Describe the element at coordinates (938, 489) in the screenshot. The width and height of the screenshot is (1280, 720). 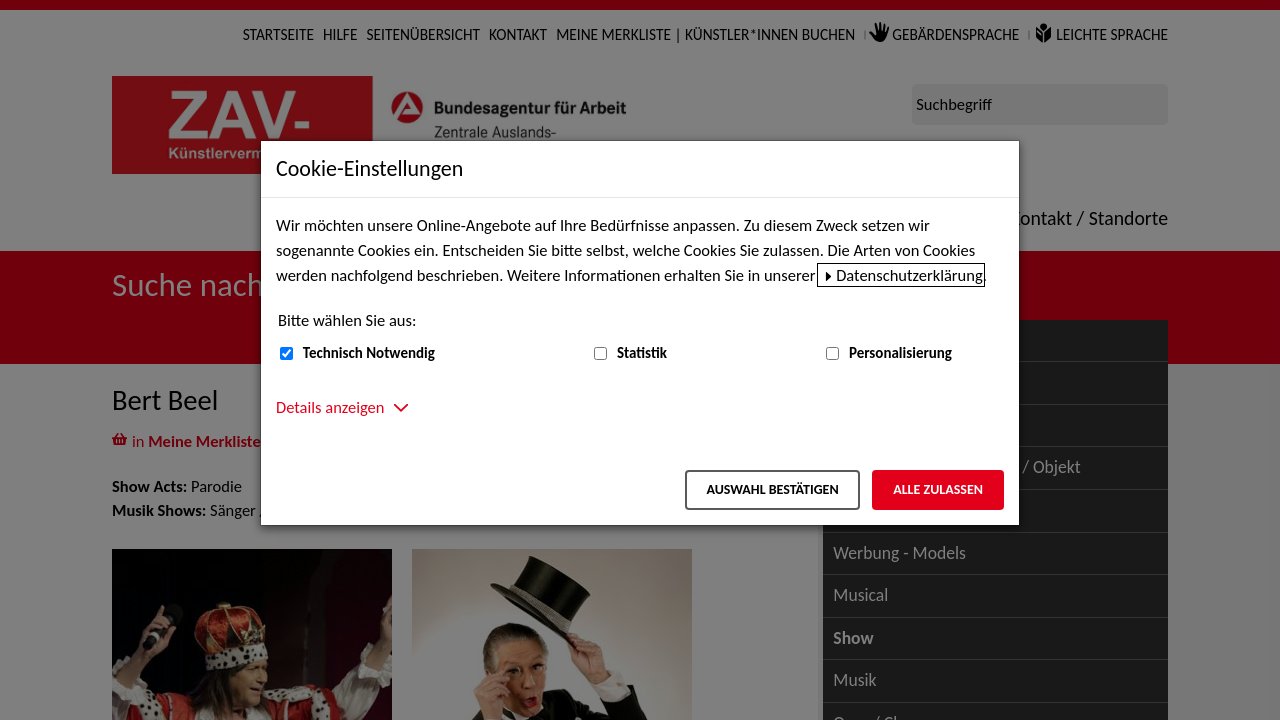
I see `Alle zulassen [Alle zulassen – Alle Cookies werden akzeptiert]` at that location.